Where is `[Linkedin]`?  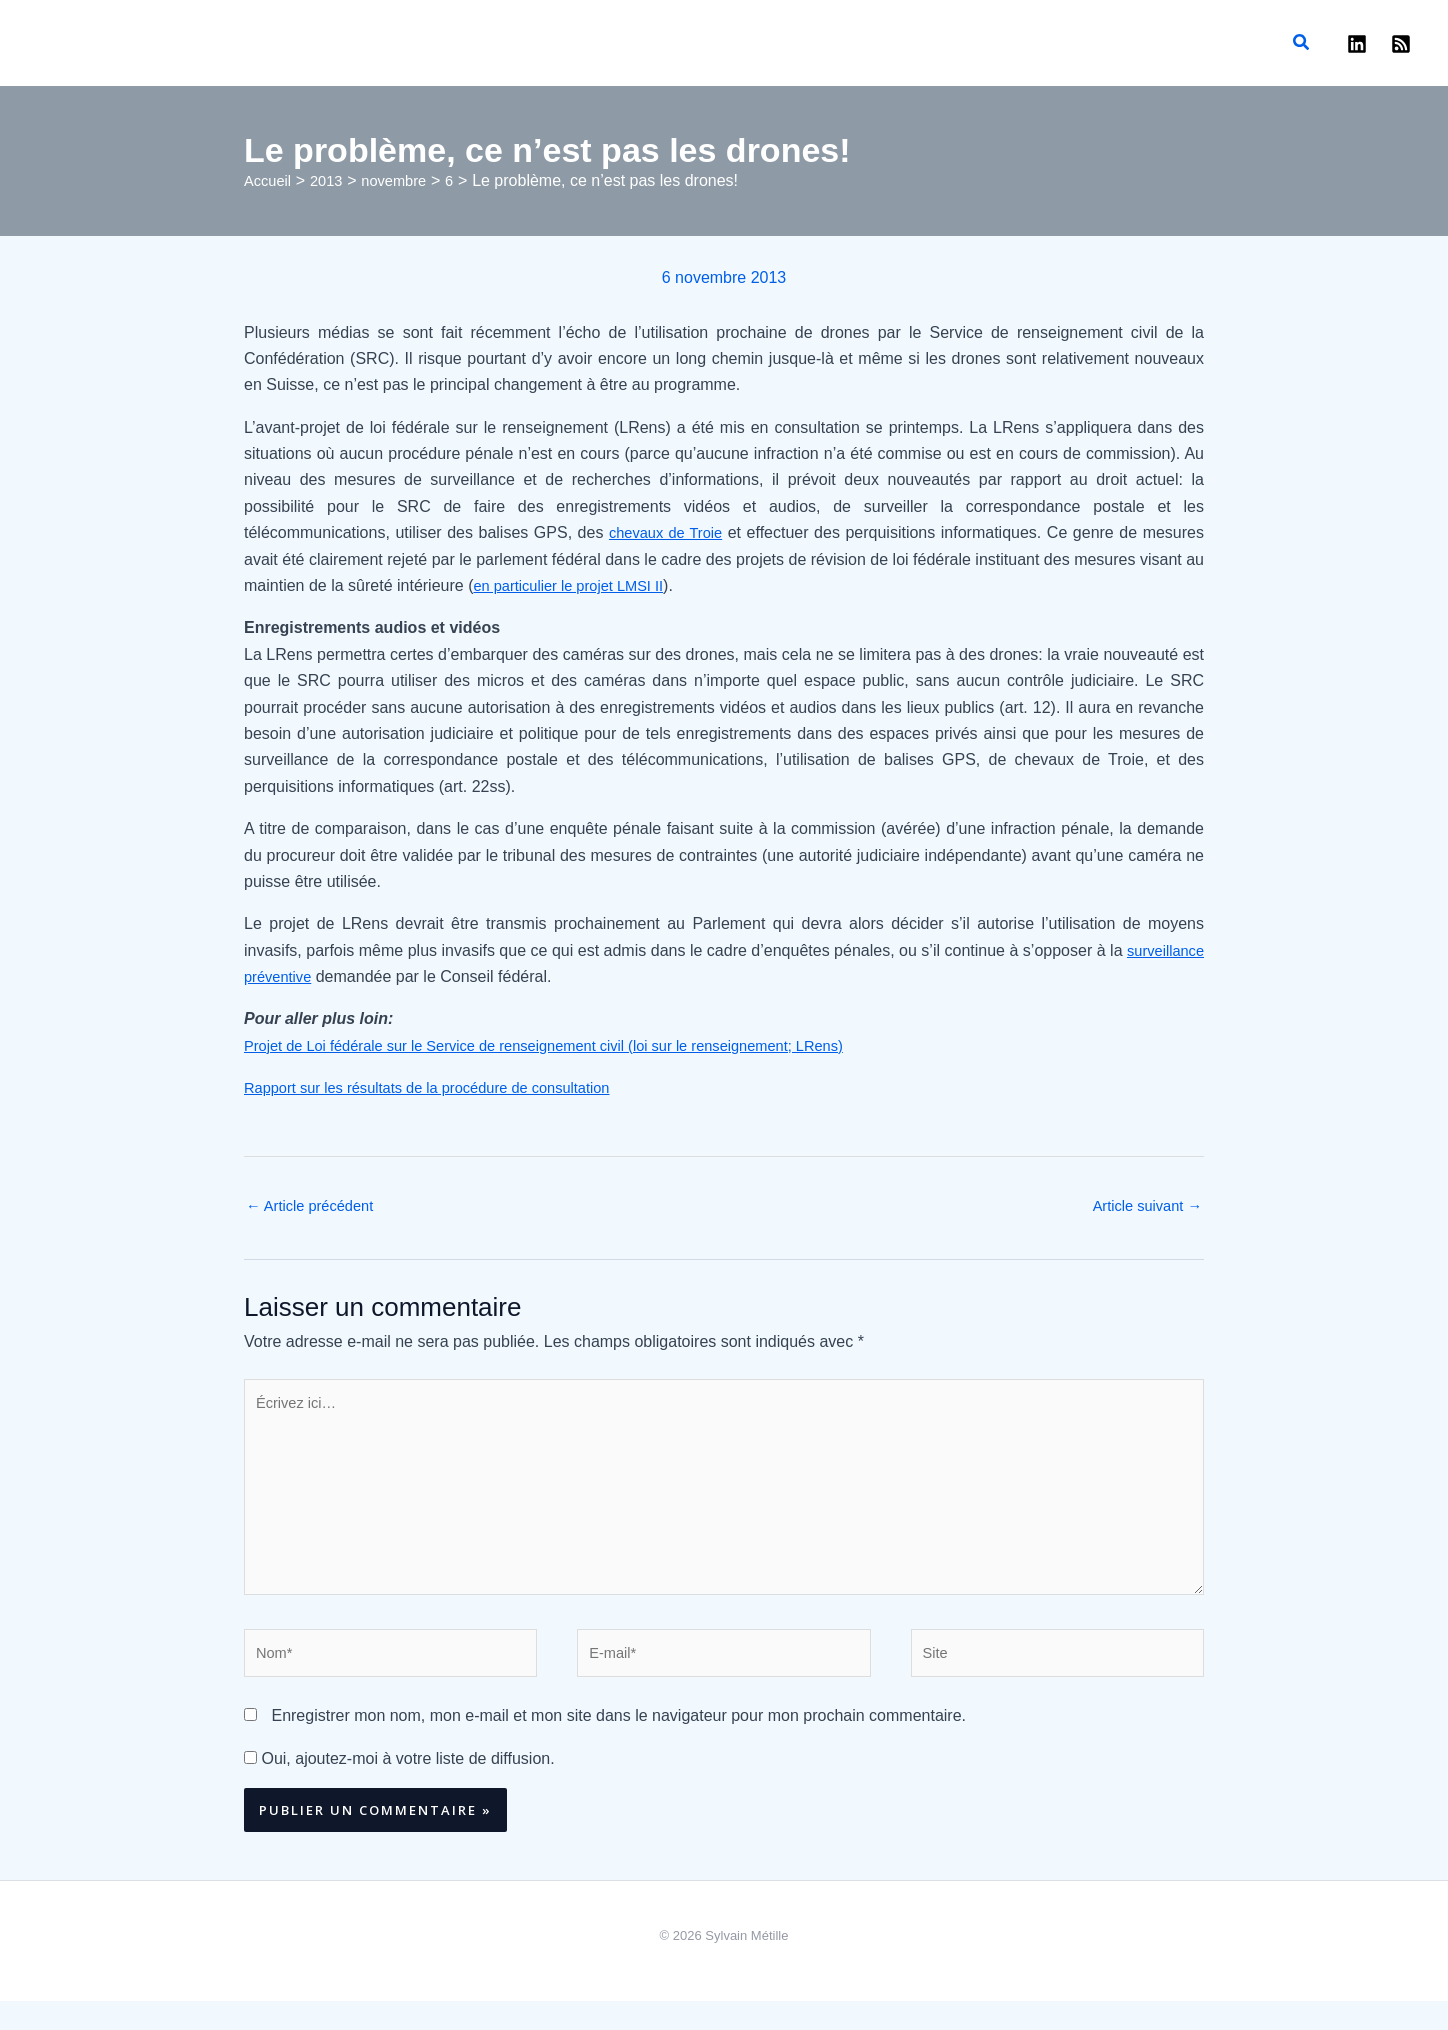
[Linkedin] is located at coordinates (1357, 44).